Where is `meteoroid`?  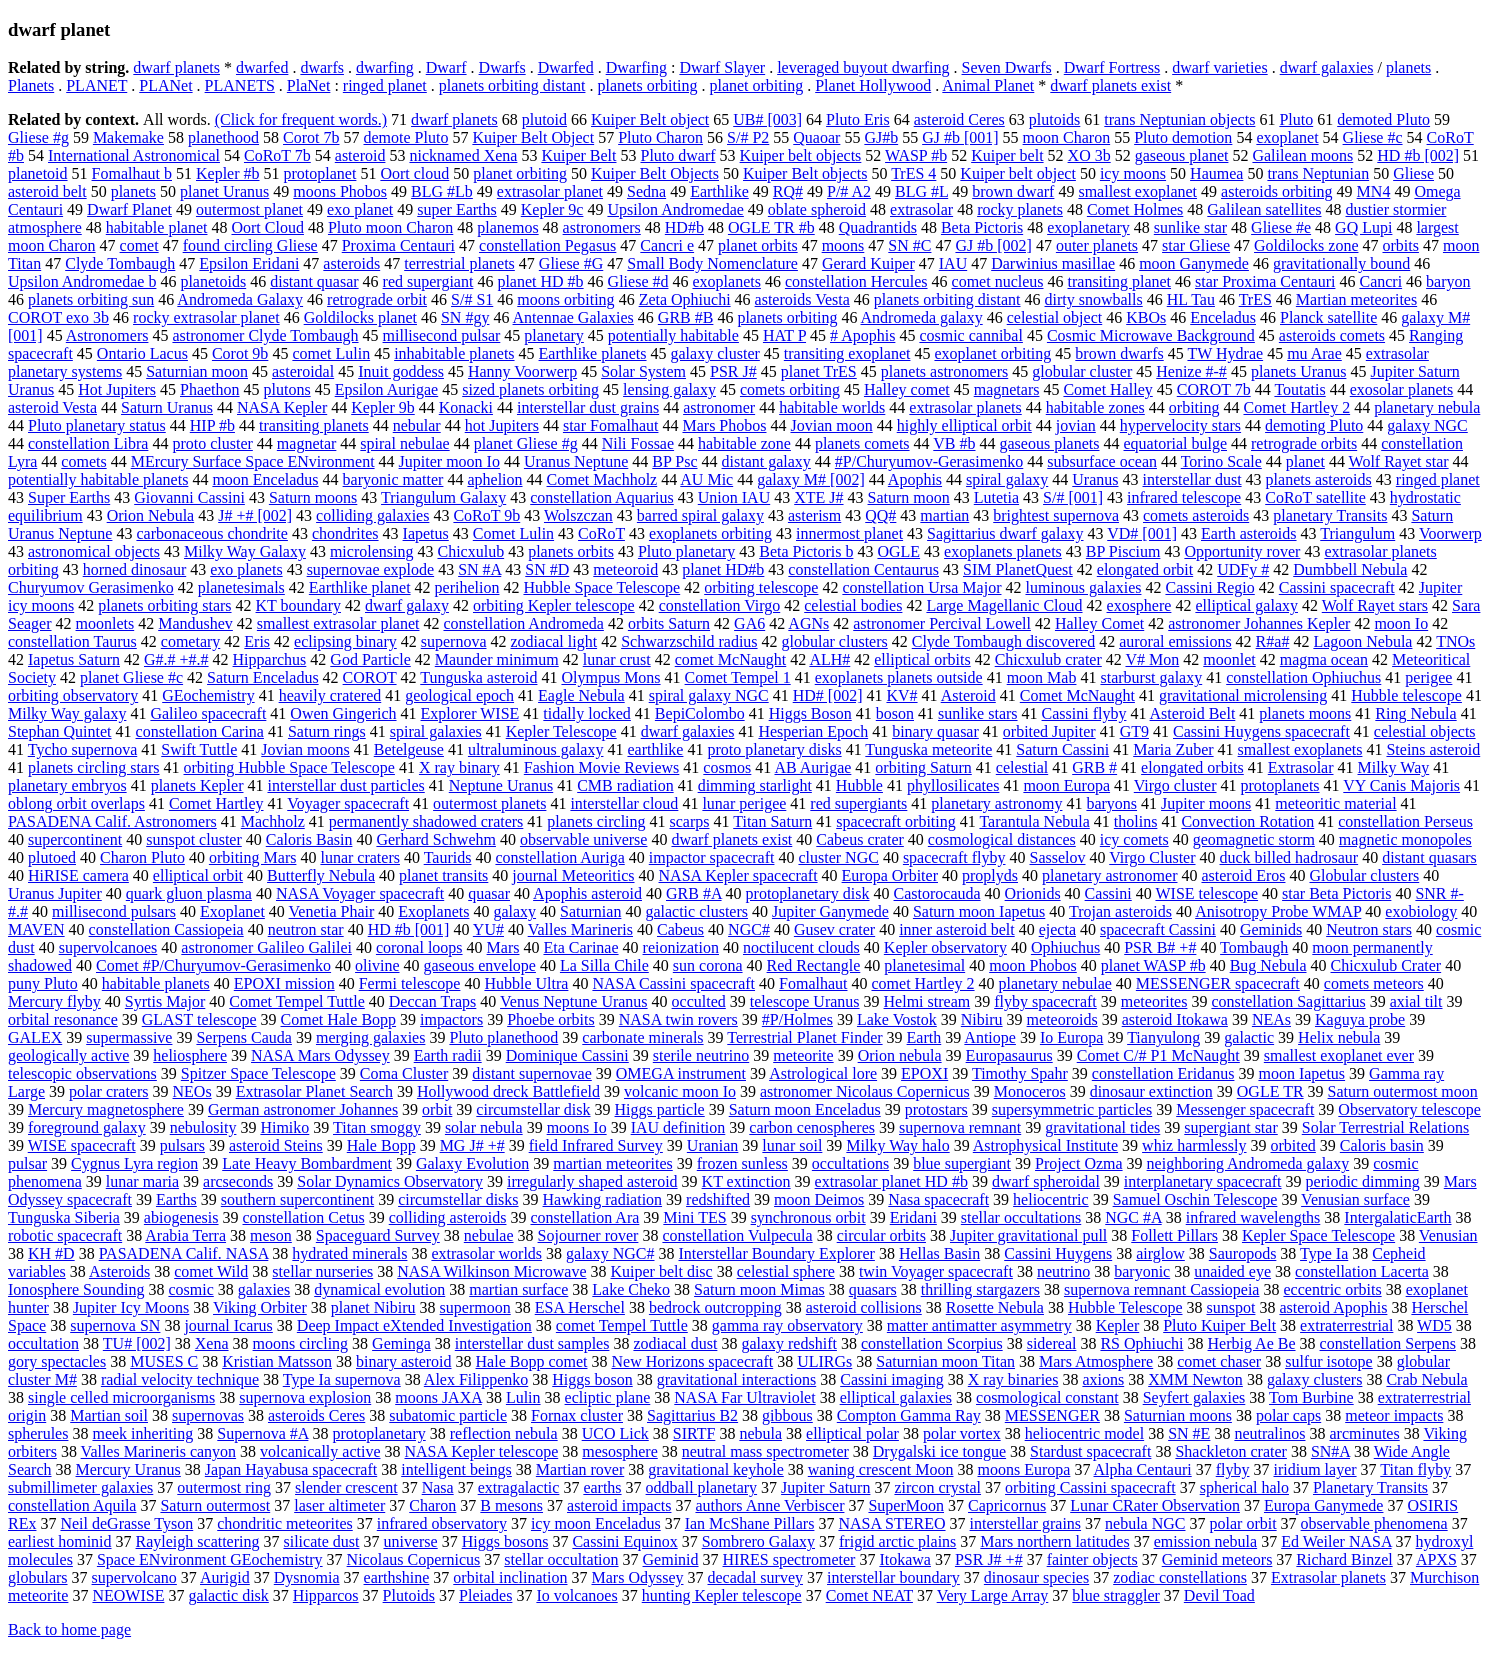
meteoroid is located at coordinates (625, 569).